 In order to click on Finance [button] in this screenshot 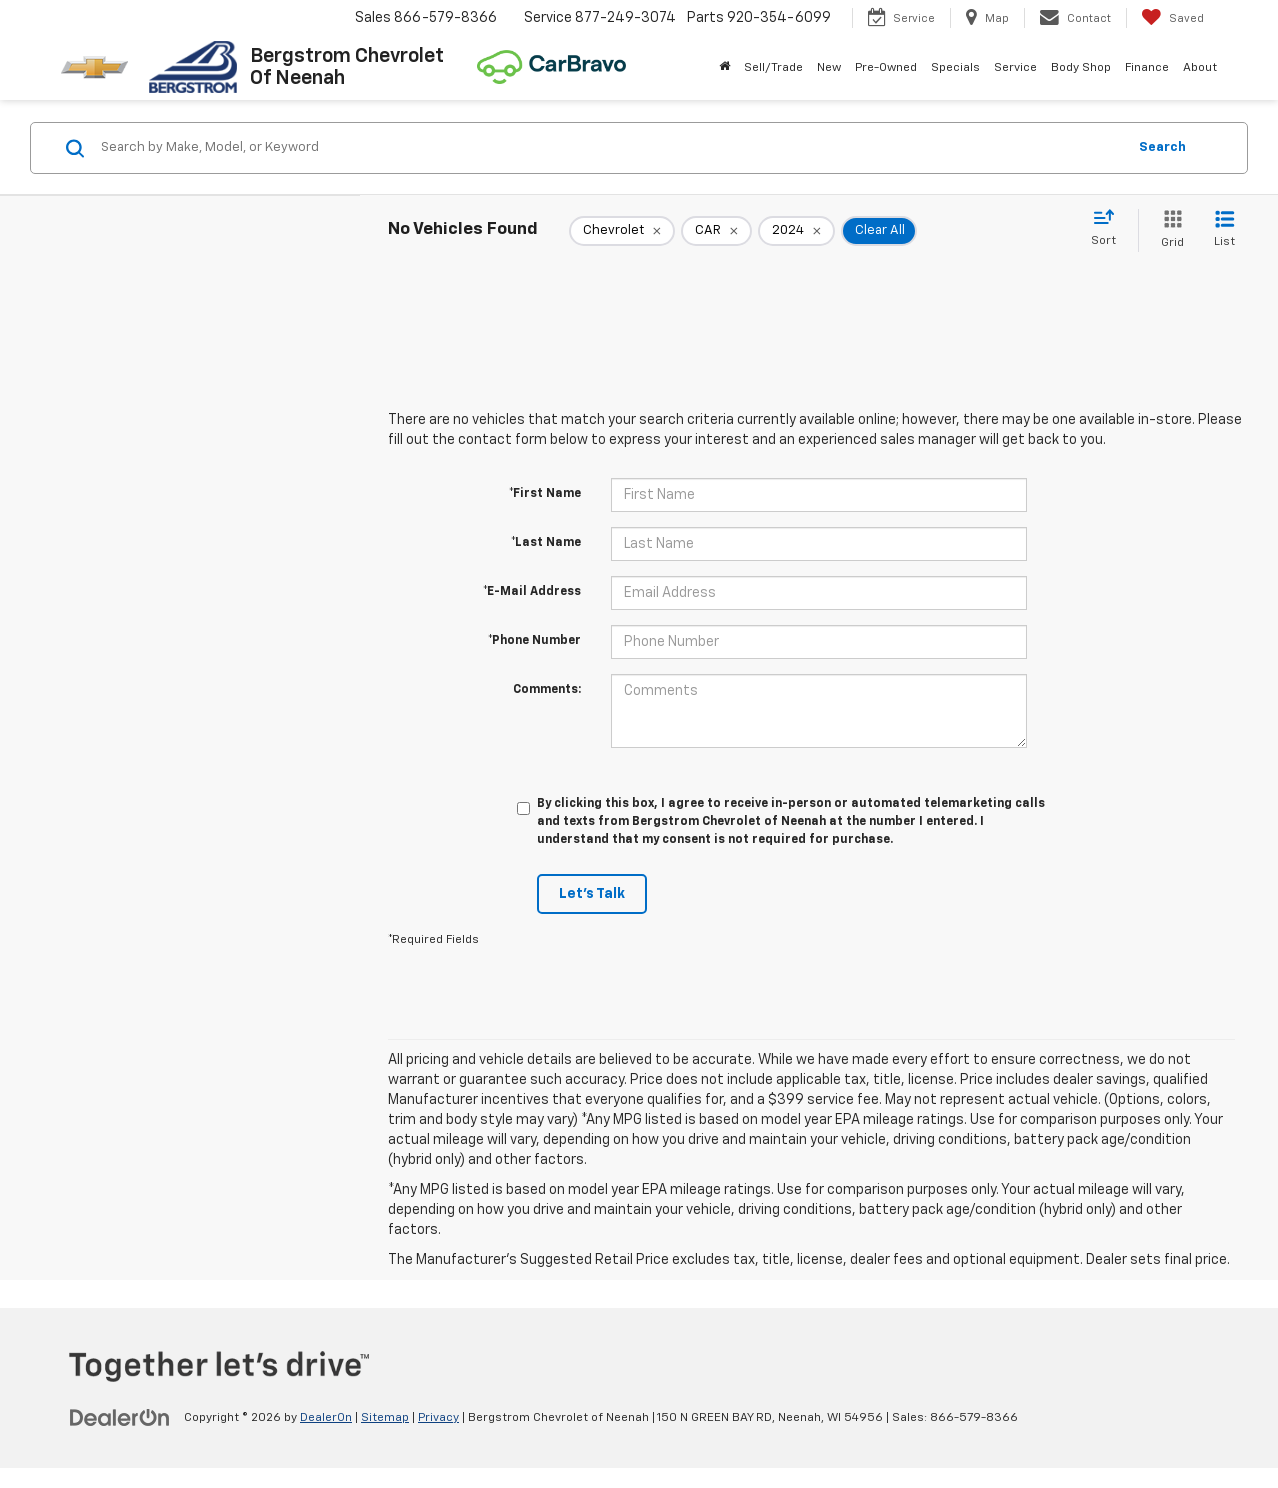, I will do `click(1147, 68)`.